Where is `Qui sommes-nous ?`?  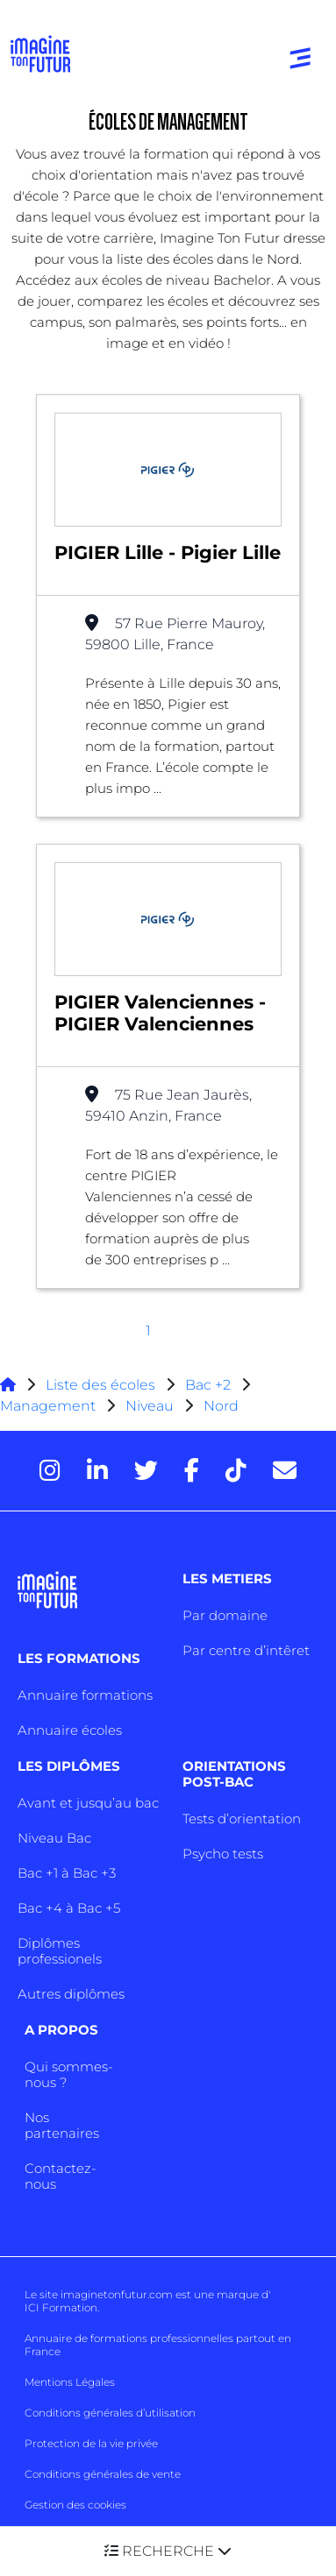 Qui sommes-nous ? is located at coordinates (69, 2074).